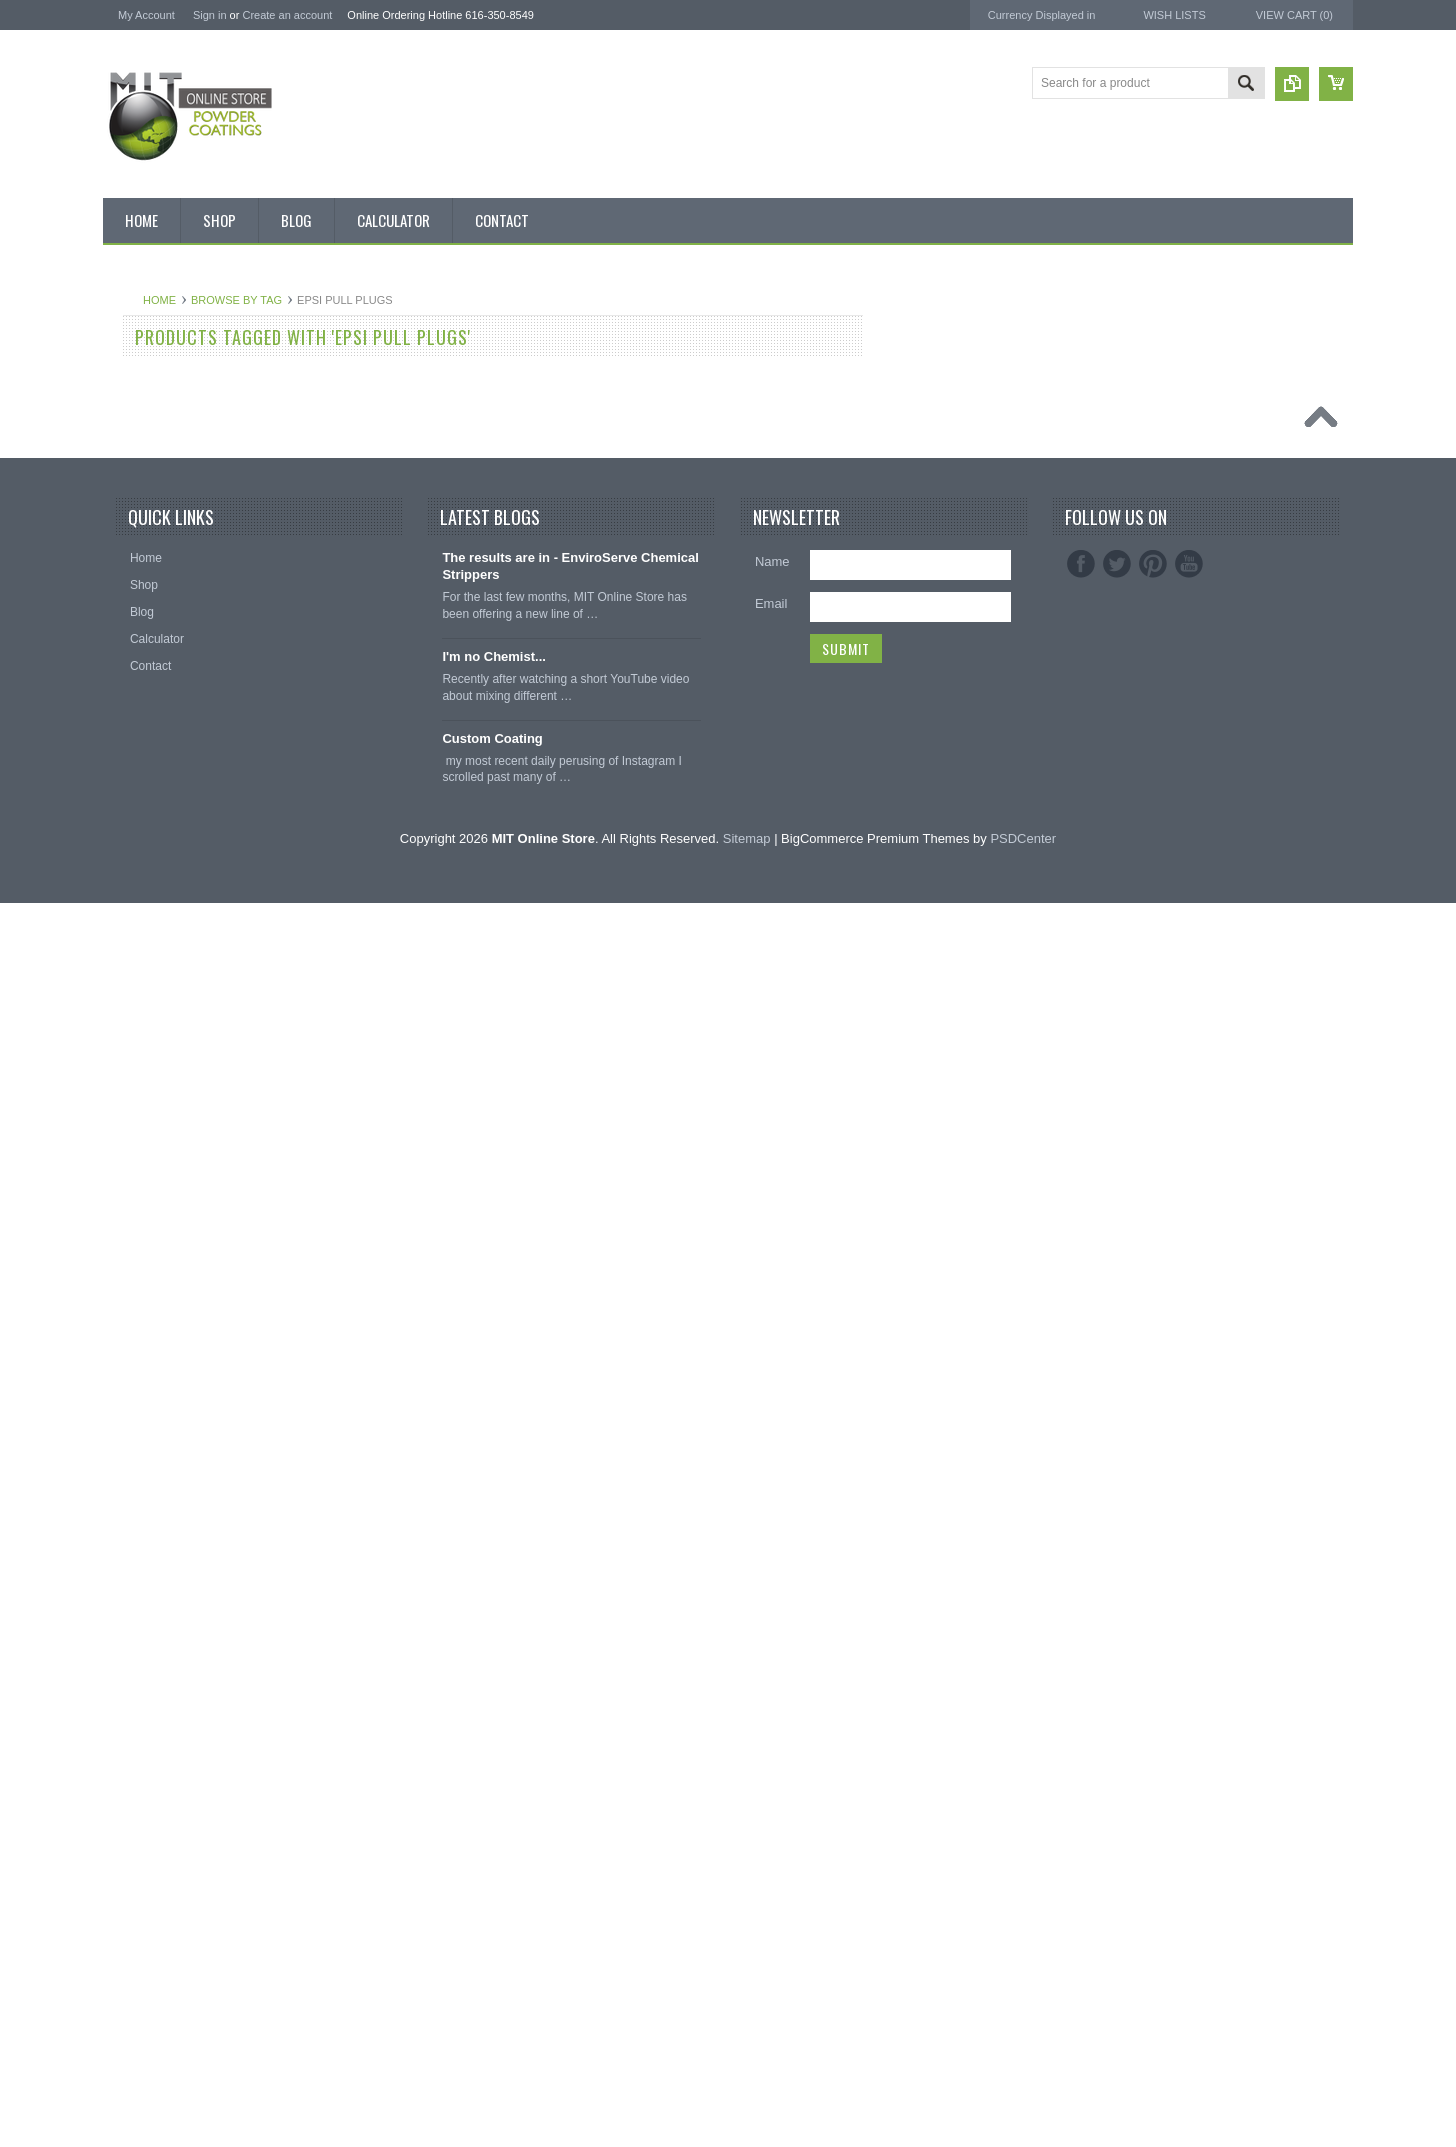  What do you see at coordinates (1204, 440) in the screenshot?
I see `EnviroServe Chemicals Inc.` at bounding box center [1204, 440].